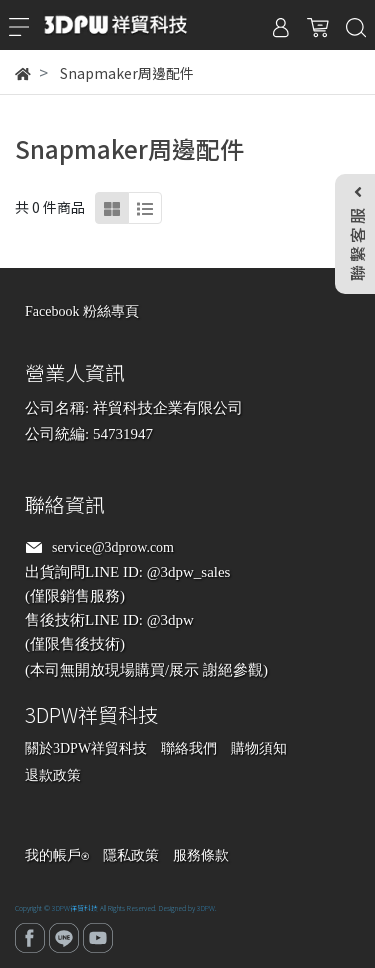  What do you see at coordinates (82, 311) in the screenshot?
I see `Facebook 粉絲專頁` at bounding box center [82, 311].